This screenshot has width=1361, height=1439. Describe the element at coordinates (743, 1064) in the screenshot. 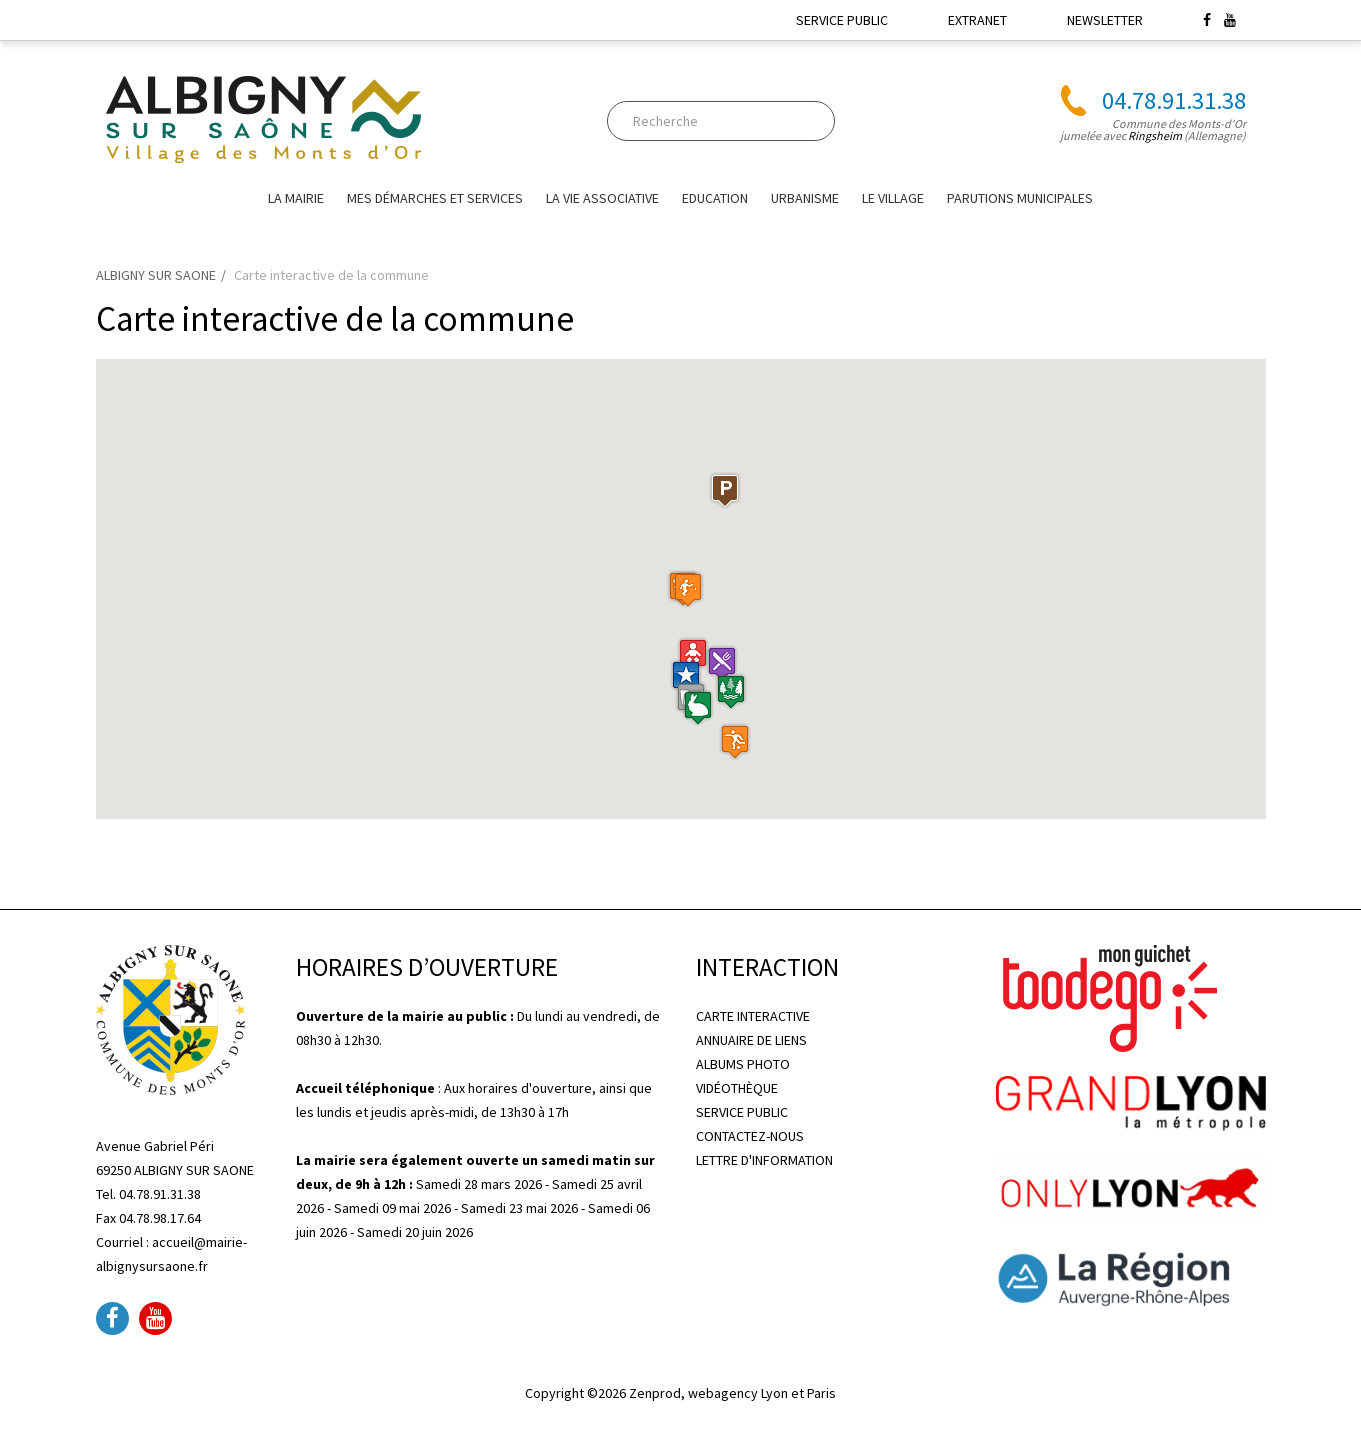

I see `ALBUMS PHOTO` at that location.